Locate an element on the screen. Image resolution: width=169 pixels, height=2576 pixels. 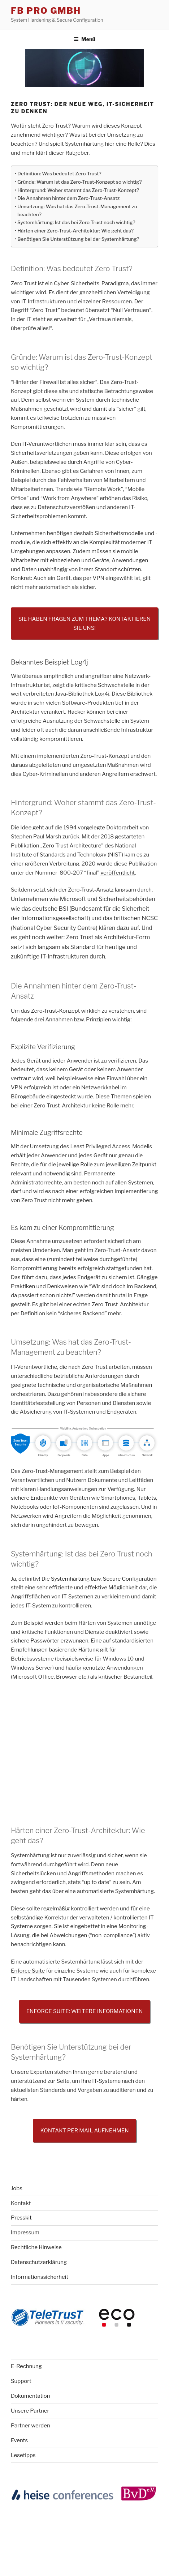
Kontakt per Mail aufnehmen is located at coordinates (84, 2130).